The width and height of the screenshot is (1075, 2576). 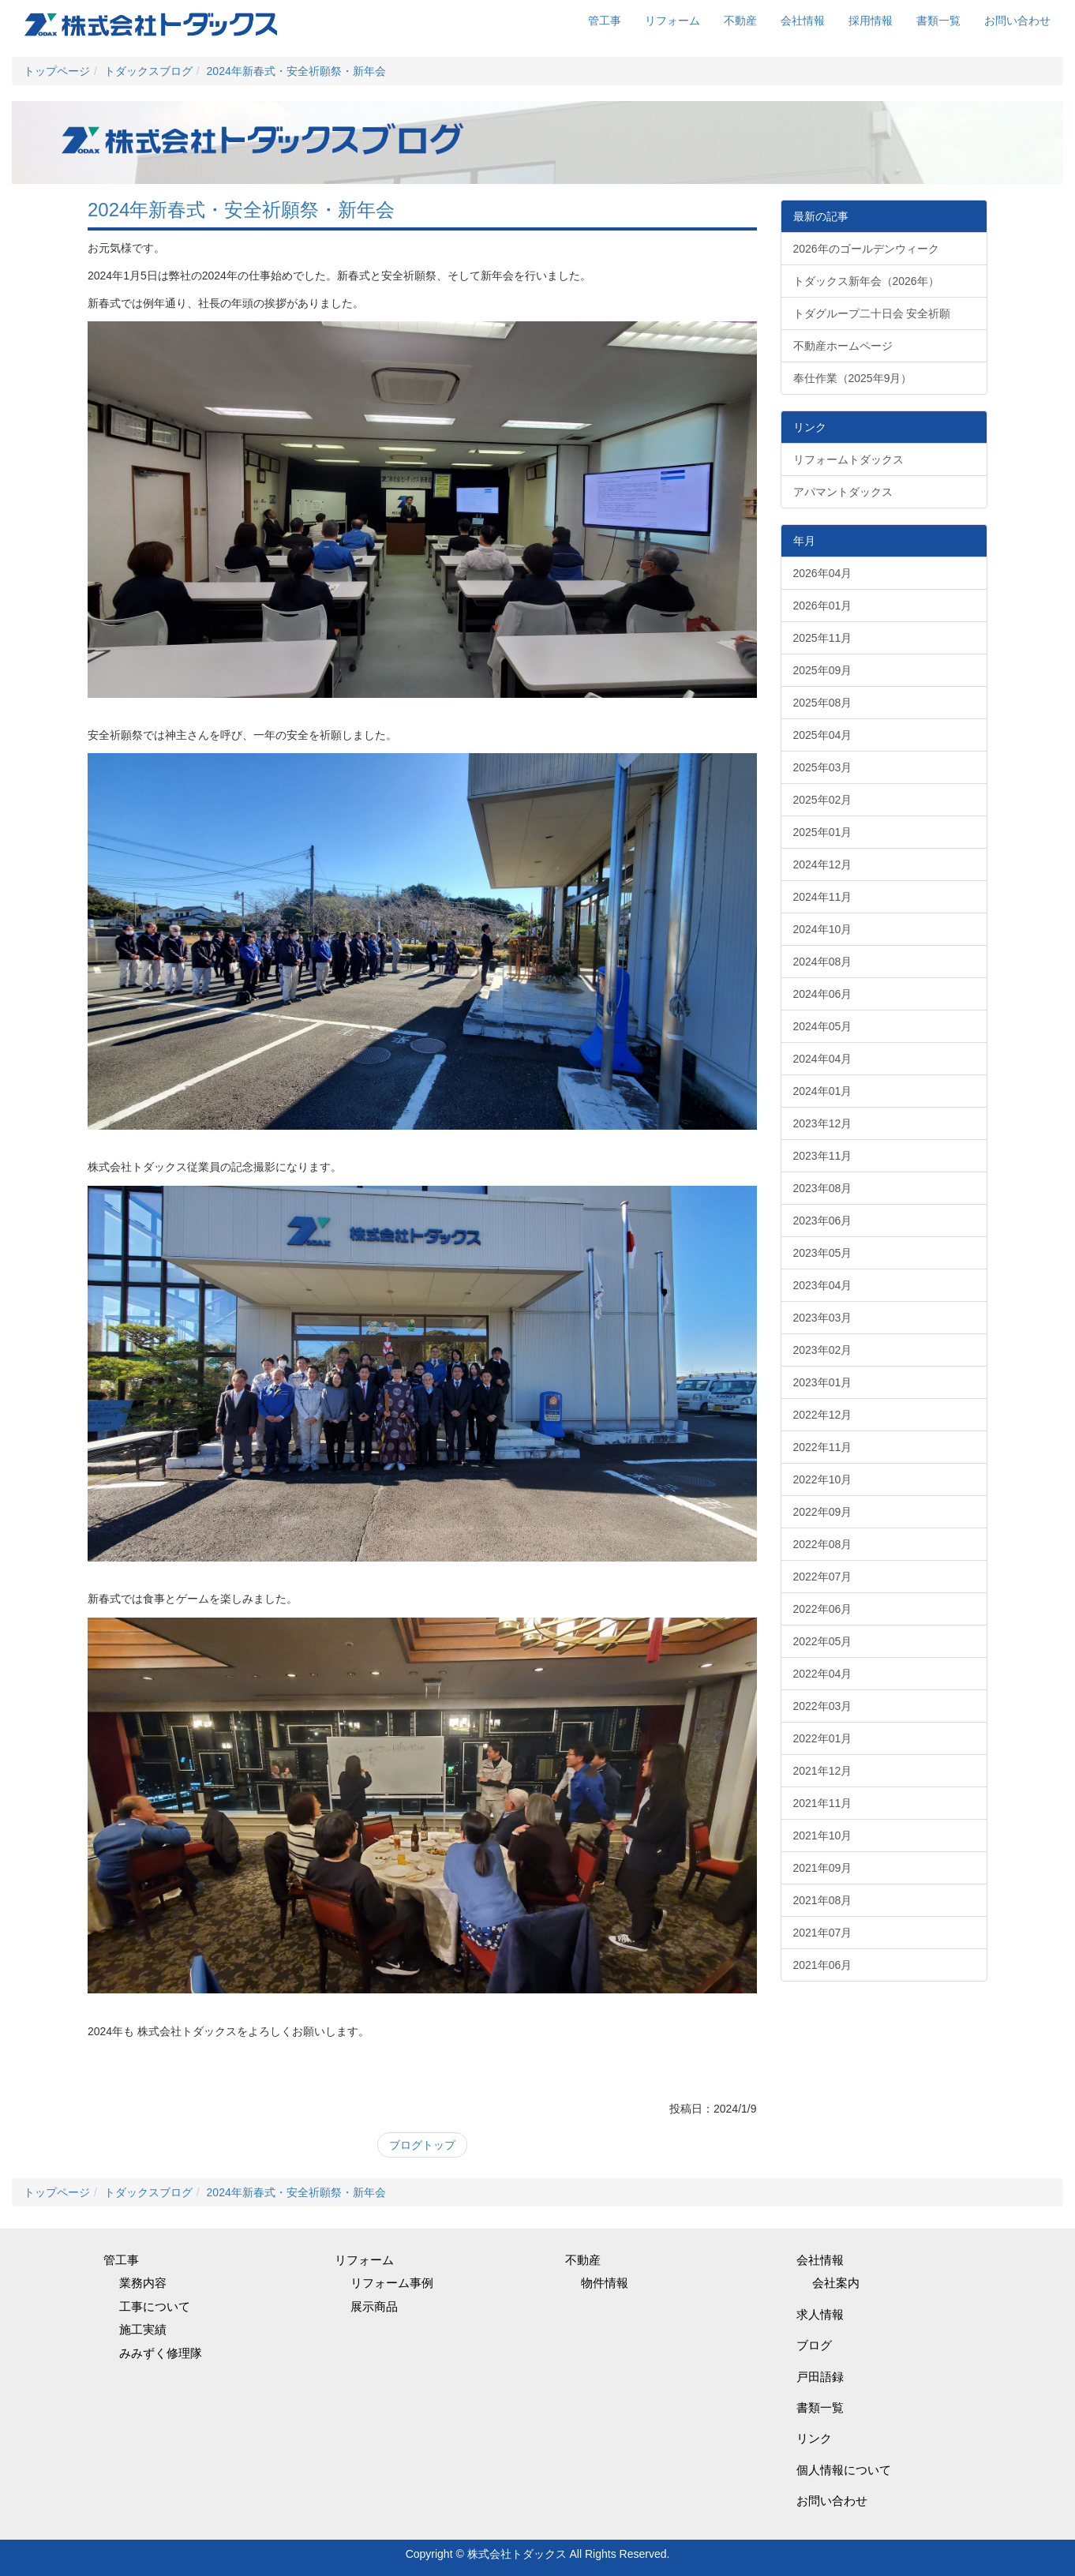 What do you see at coordinates (822, 638) in the screenshot?
I see `2025年11月` at bounding box center [822, 638].